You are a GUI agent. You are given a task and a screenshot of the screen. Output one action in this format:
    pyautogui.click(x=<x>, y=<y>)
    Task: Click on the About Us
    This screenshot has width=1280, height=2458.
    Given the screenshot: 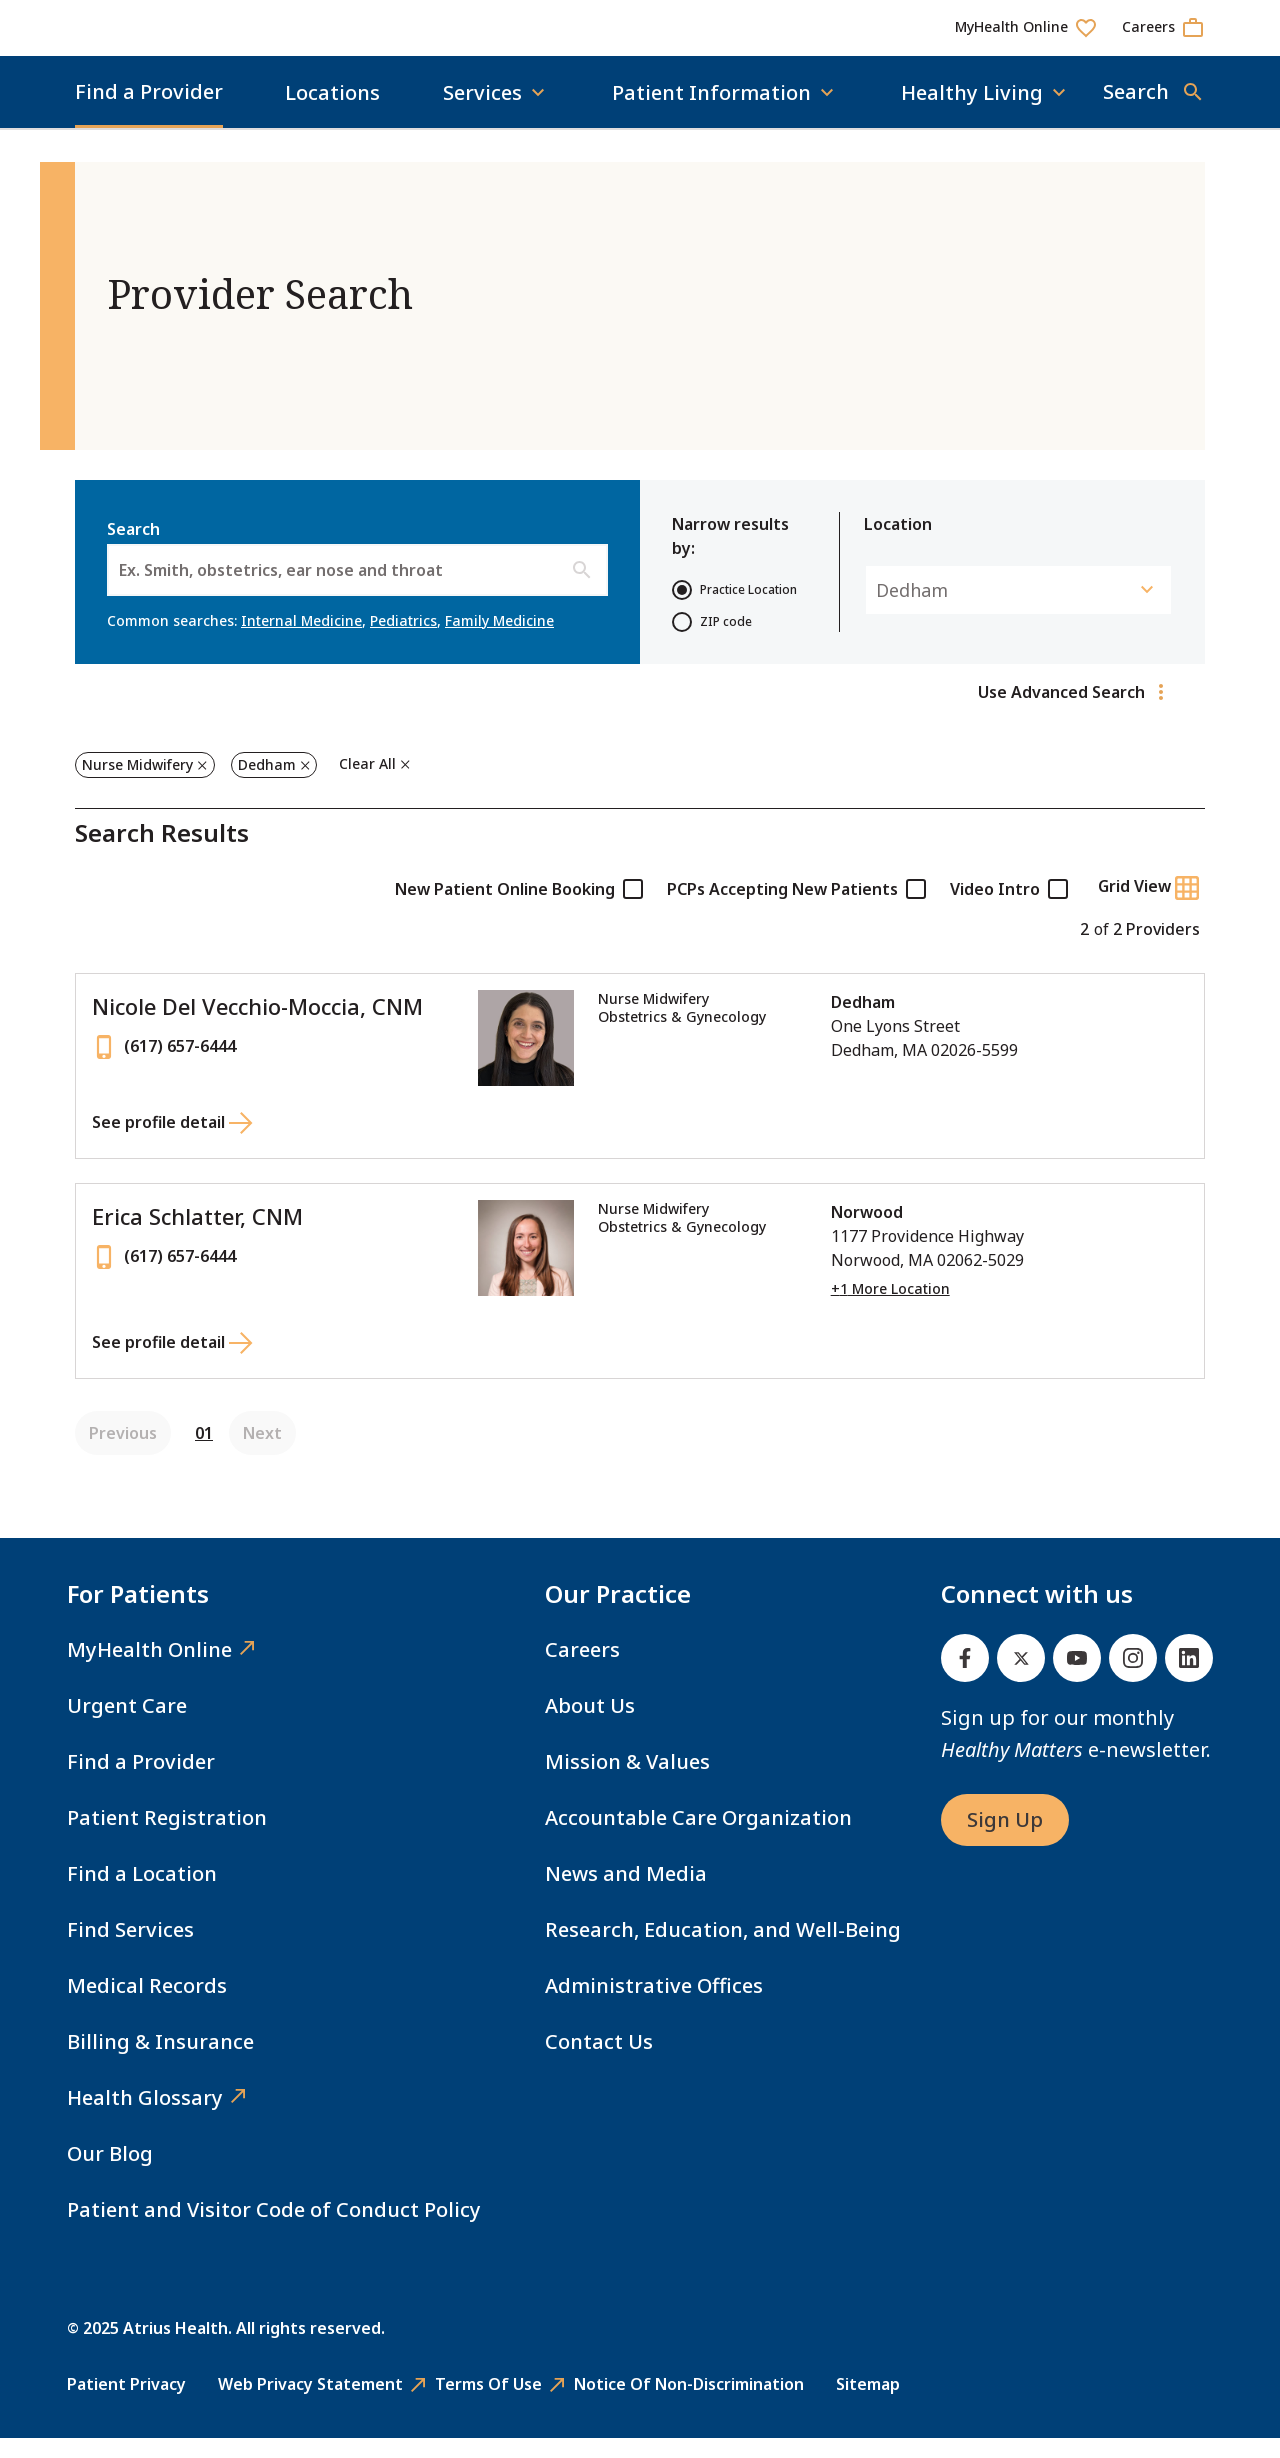 What is the action you would take?
    pyautogui.click(x=590, y=1725)
    